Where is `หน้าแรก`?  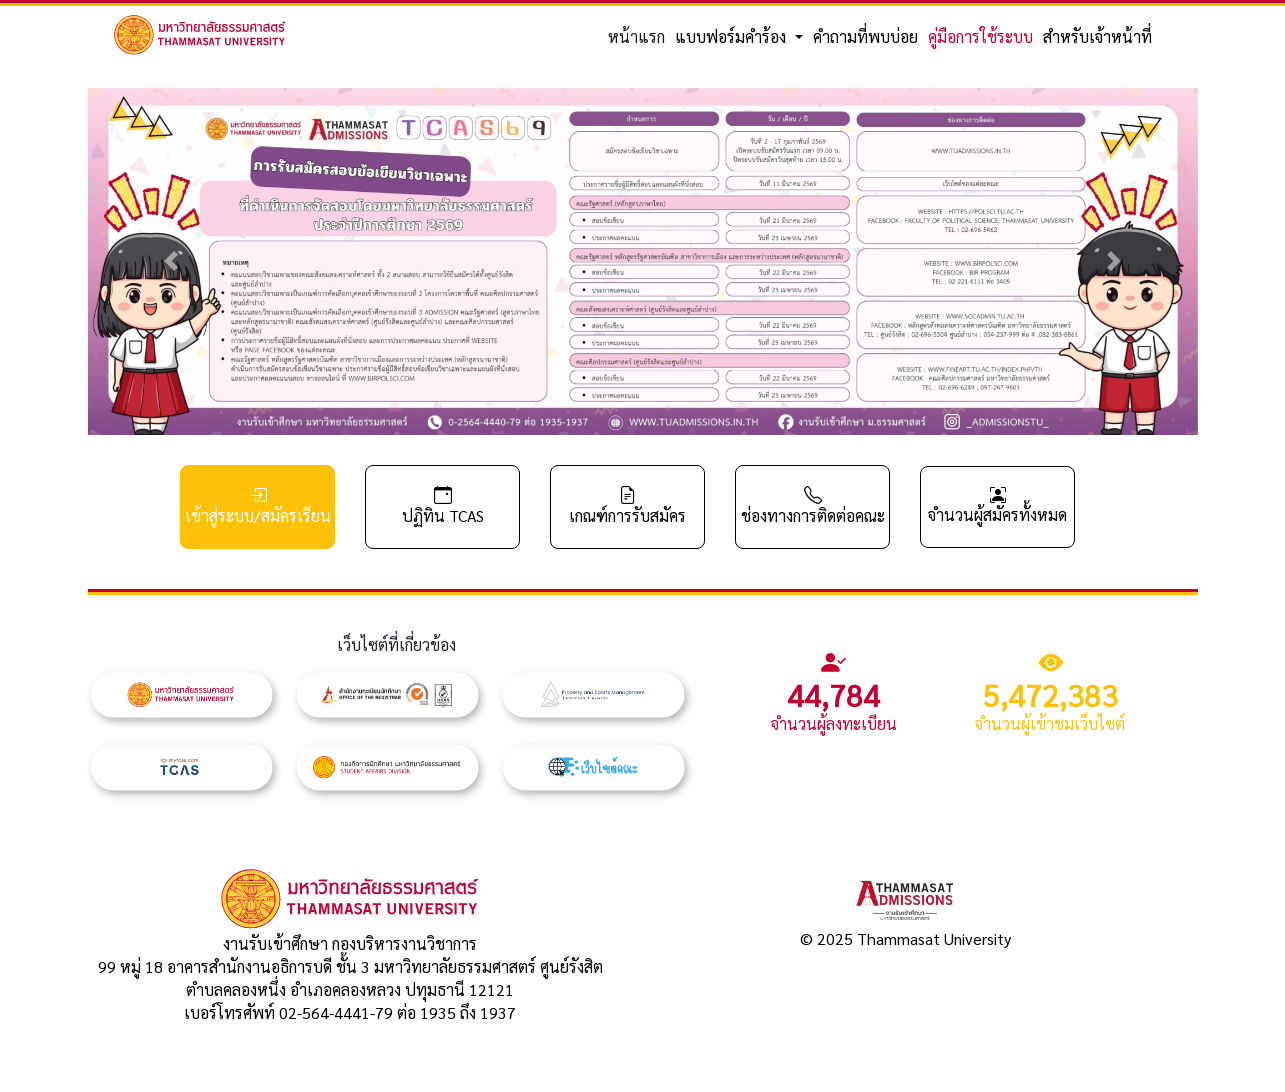
หน้าแรก is located at coordinates (636, 36).